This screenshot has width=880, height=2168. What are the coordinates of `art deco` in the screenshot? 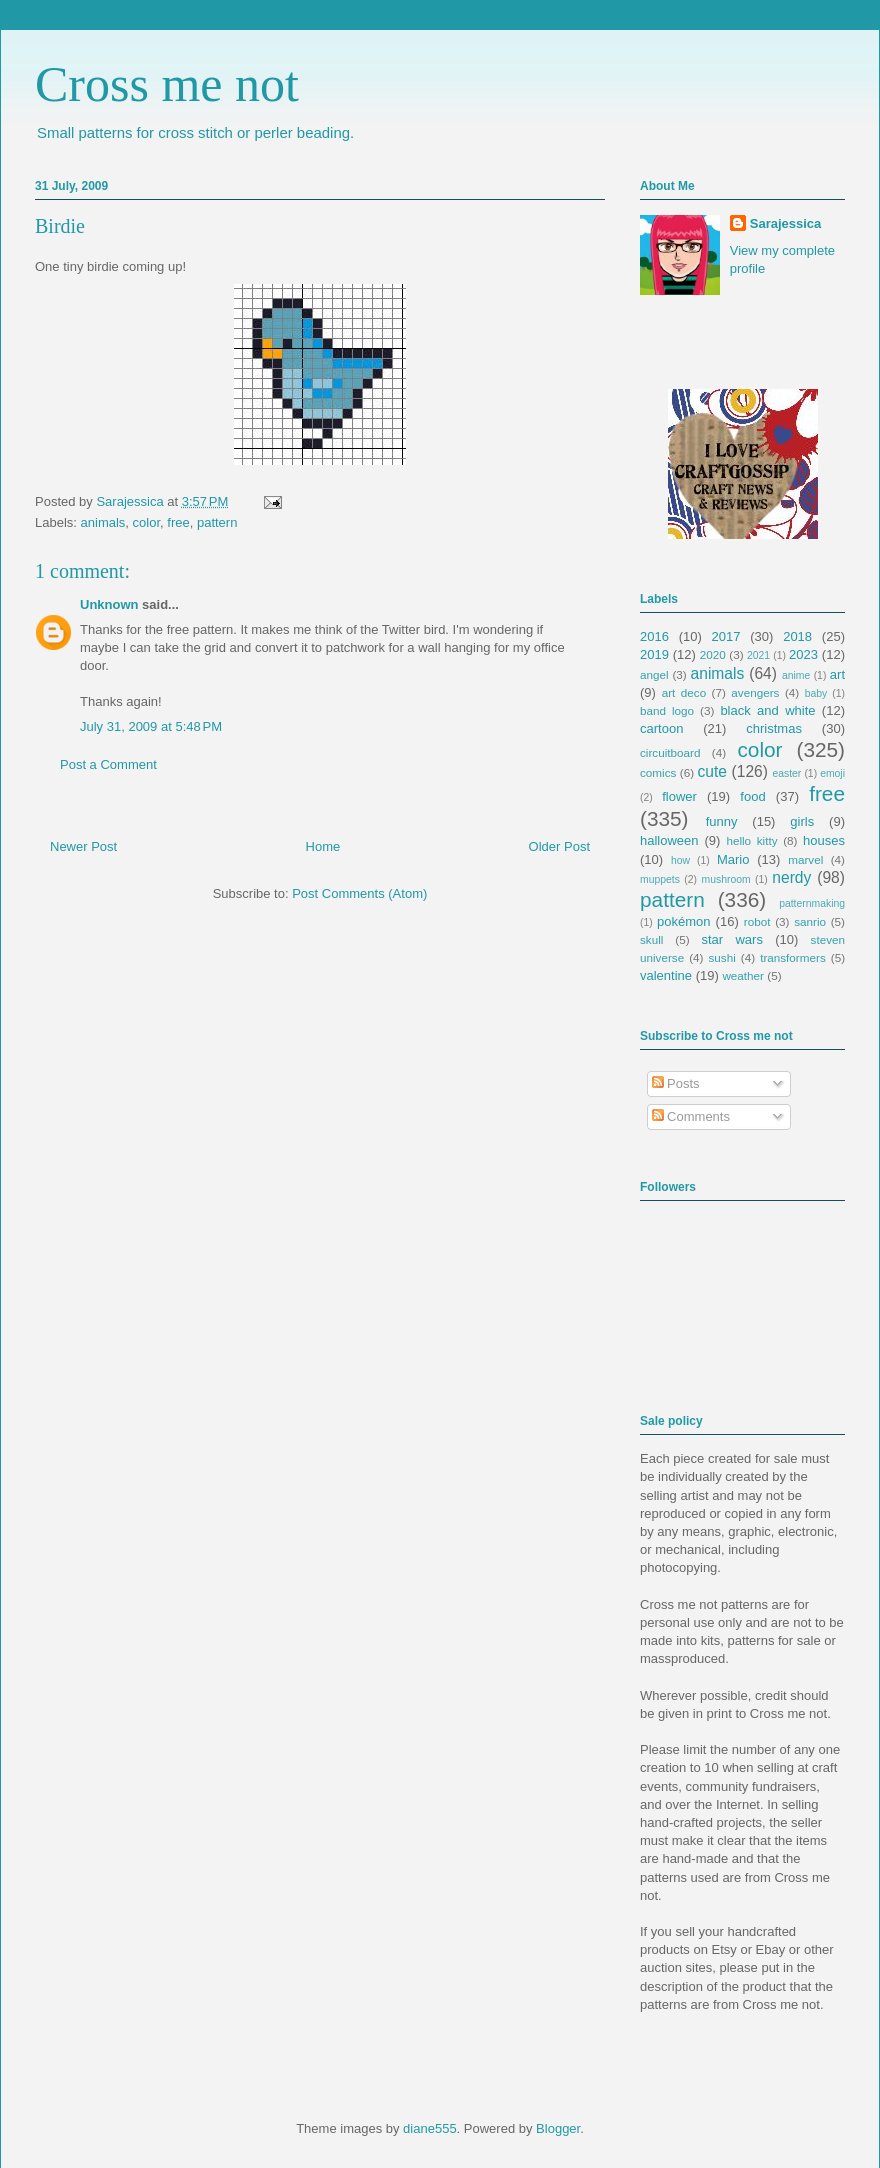 It's located at (684, 692).